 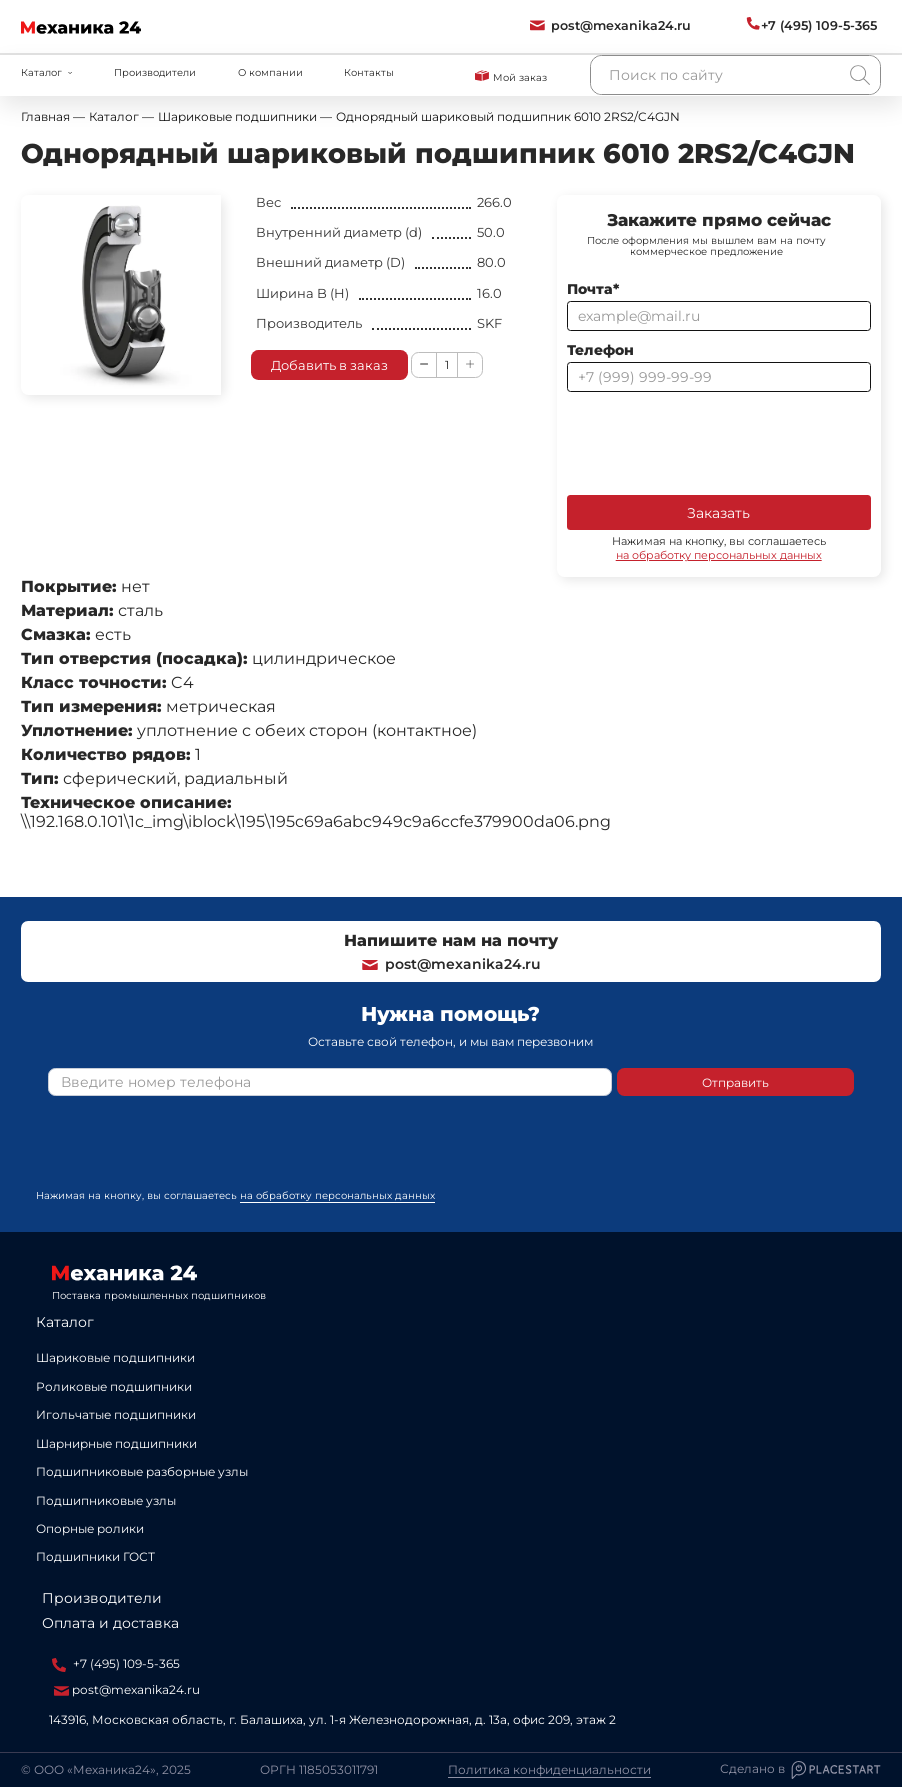 What do you see at coordinates (116, 1664) in the screenshot?
I see `+7 (495) 109-5-365` at bounding box center [116, 1664].